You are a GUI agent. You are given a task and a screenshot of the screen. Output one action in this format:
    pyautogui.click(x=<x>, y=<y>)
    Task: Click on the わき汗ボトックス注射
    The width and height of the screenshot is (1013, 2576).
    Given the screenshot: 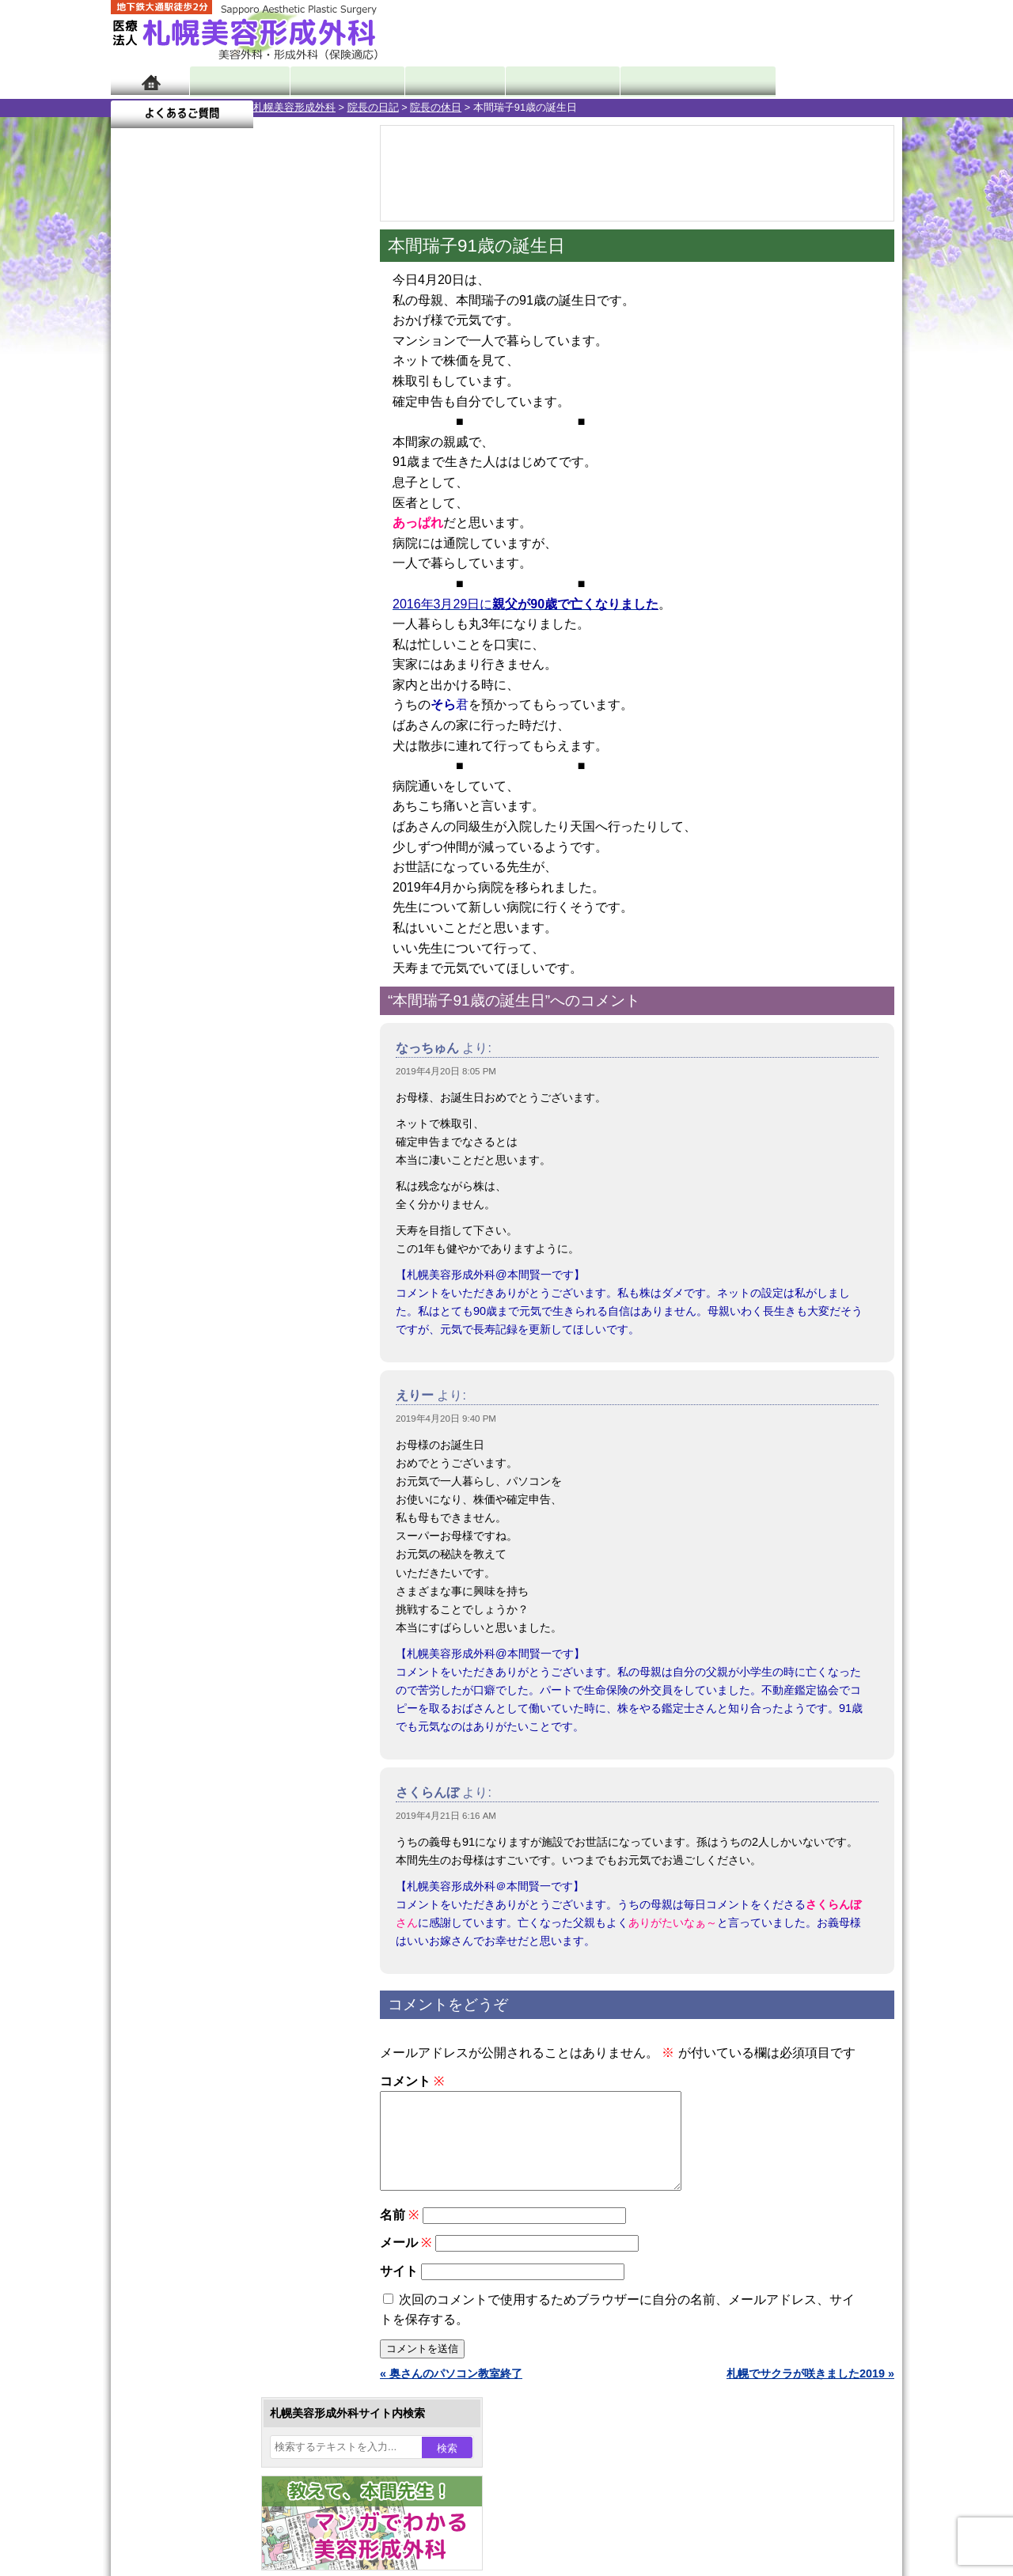 What is the action you would take?
    pyautogui.click(x=219, y=1563)
    